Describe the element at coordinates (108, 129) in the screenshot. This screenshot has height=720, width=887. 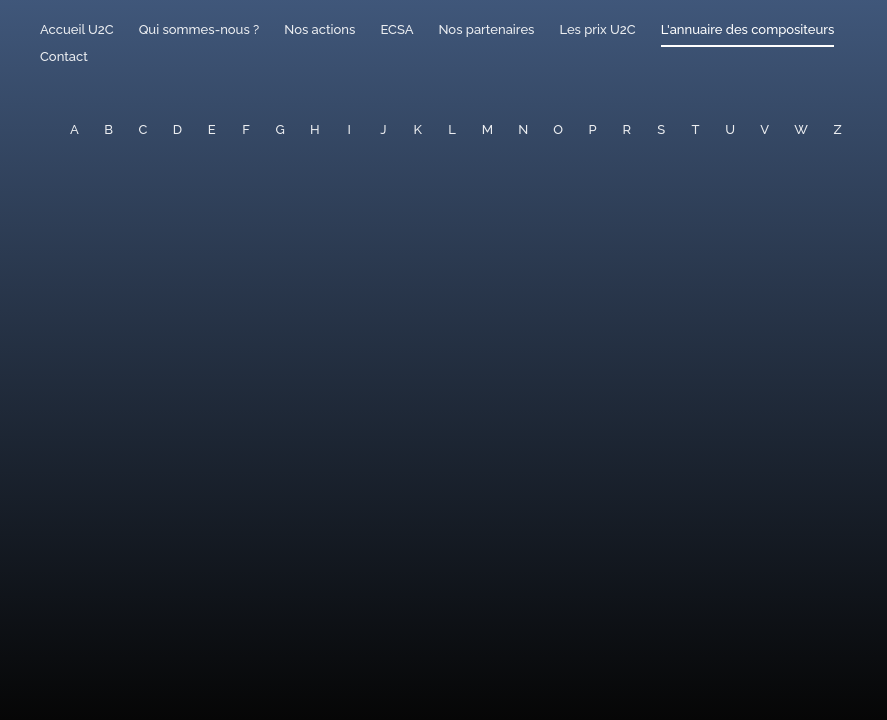
I see `B [button]` at that location.